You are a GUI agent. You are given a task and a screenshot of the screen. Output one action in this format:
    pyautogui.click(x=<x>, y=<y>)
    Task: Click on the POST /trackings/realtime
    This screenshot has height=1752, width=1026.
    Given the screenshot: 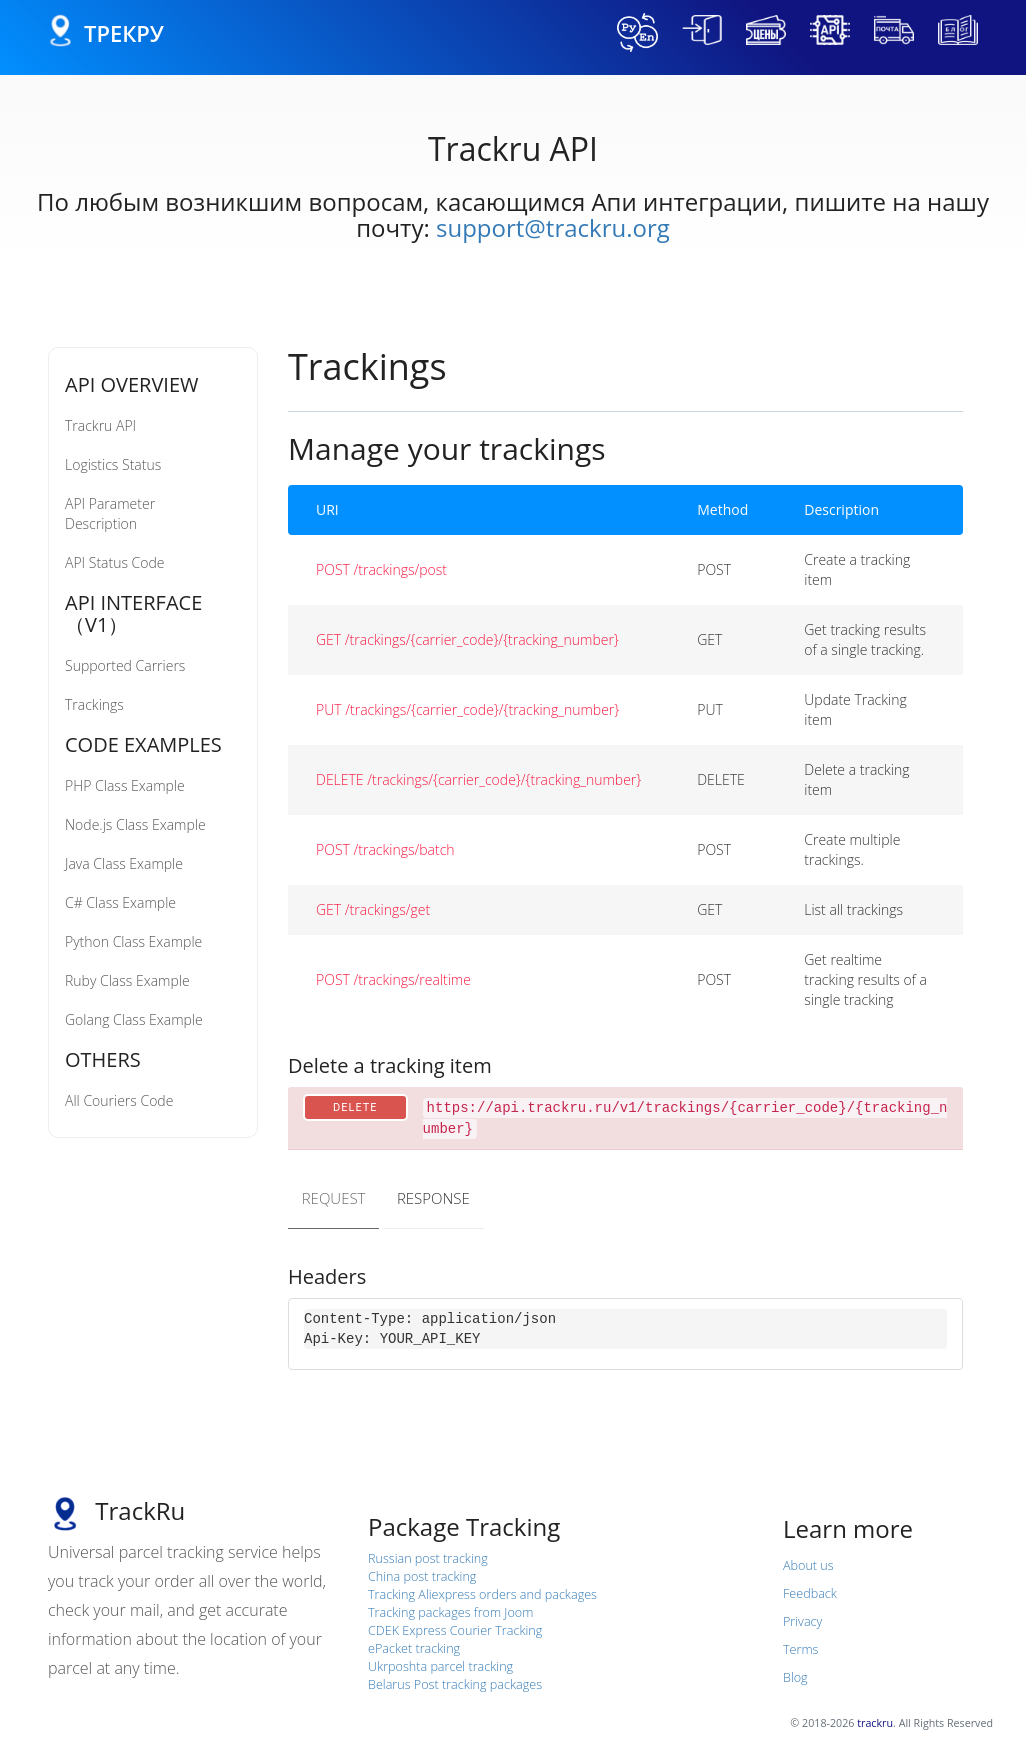 What is the action you would take?
    pyautogui.click(x=393, y=979)
    